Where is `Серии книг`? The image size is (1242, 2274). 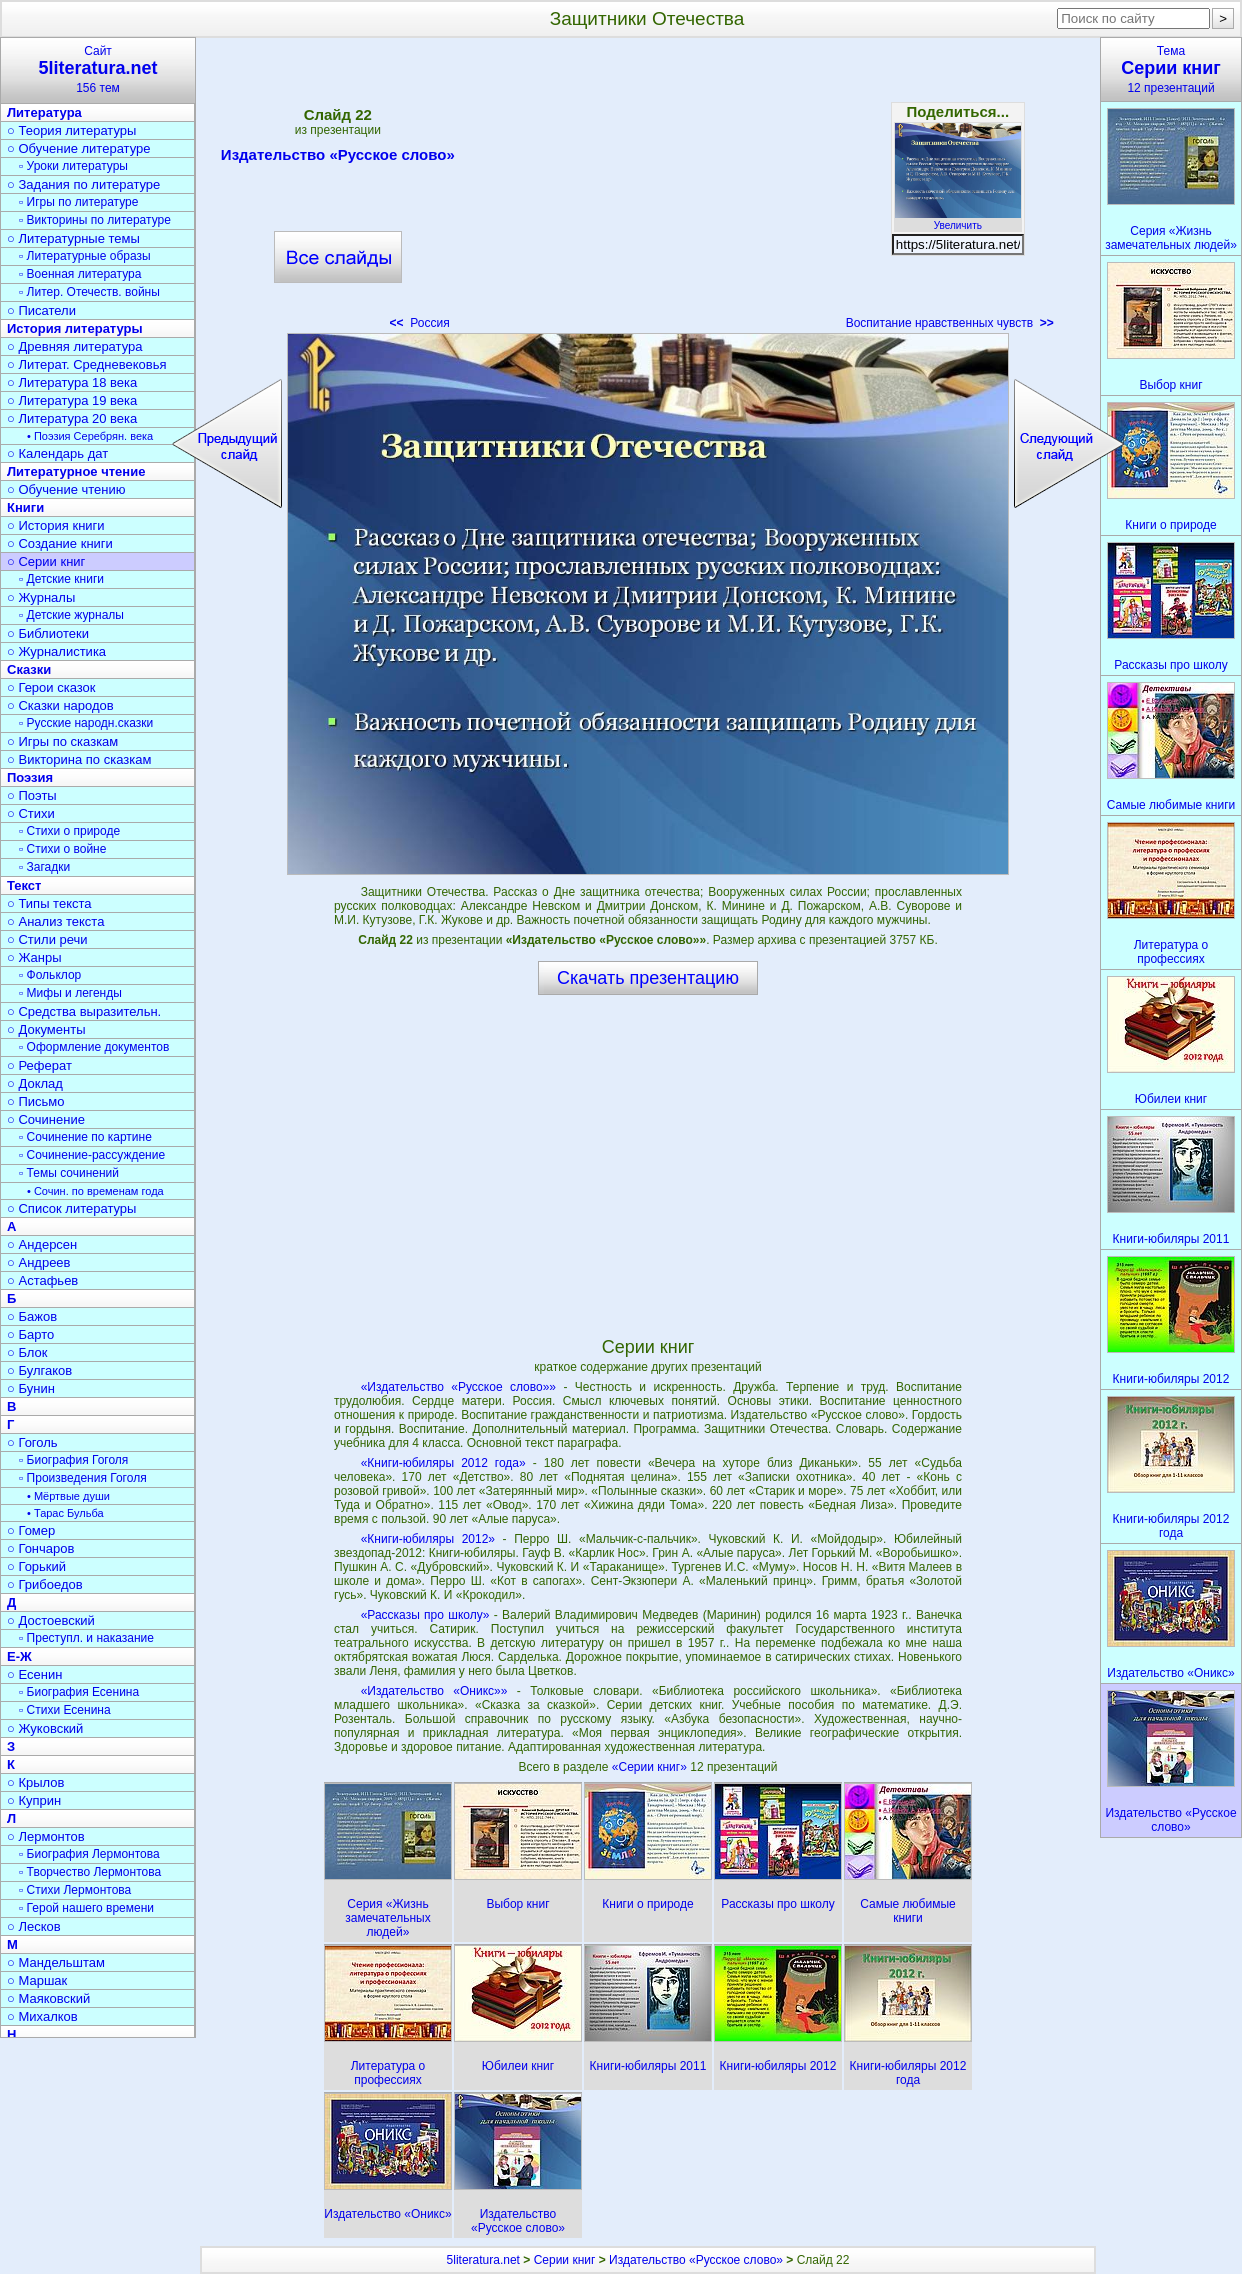 Серии книг is located at coordinates (565, 2260).